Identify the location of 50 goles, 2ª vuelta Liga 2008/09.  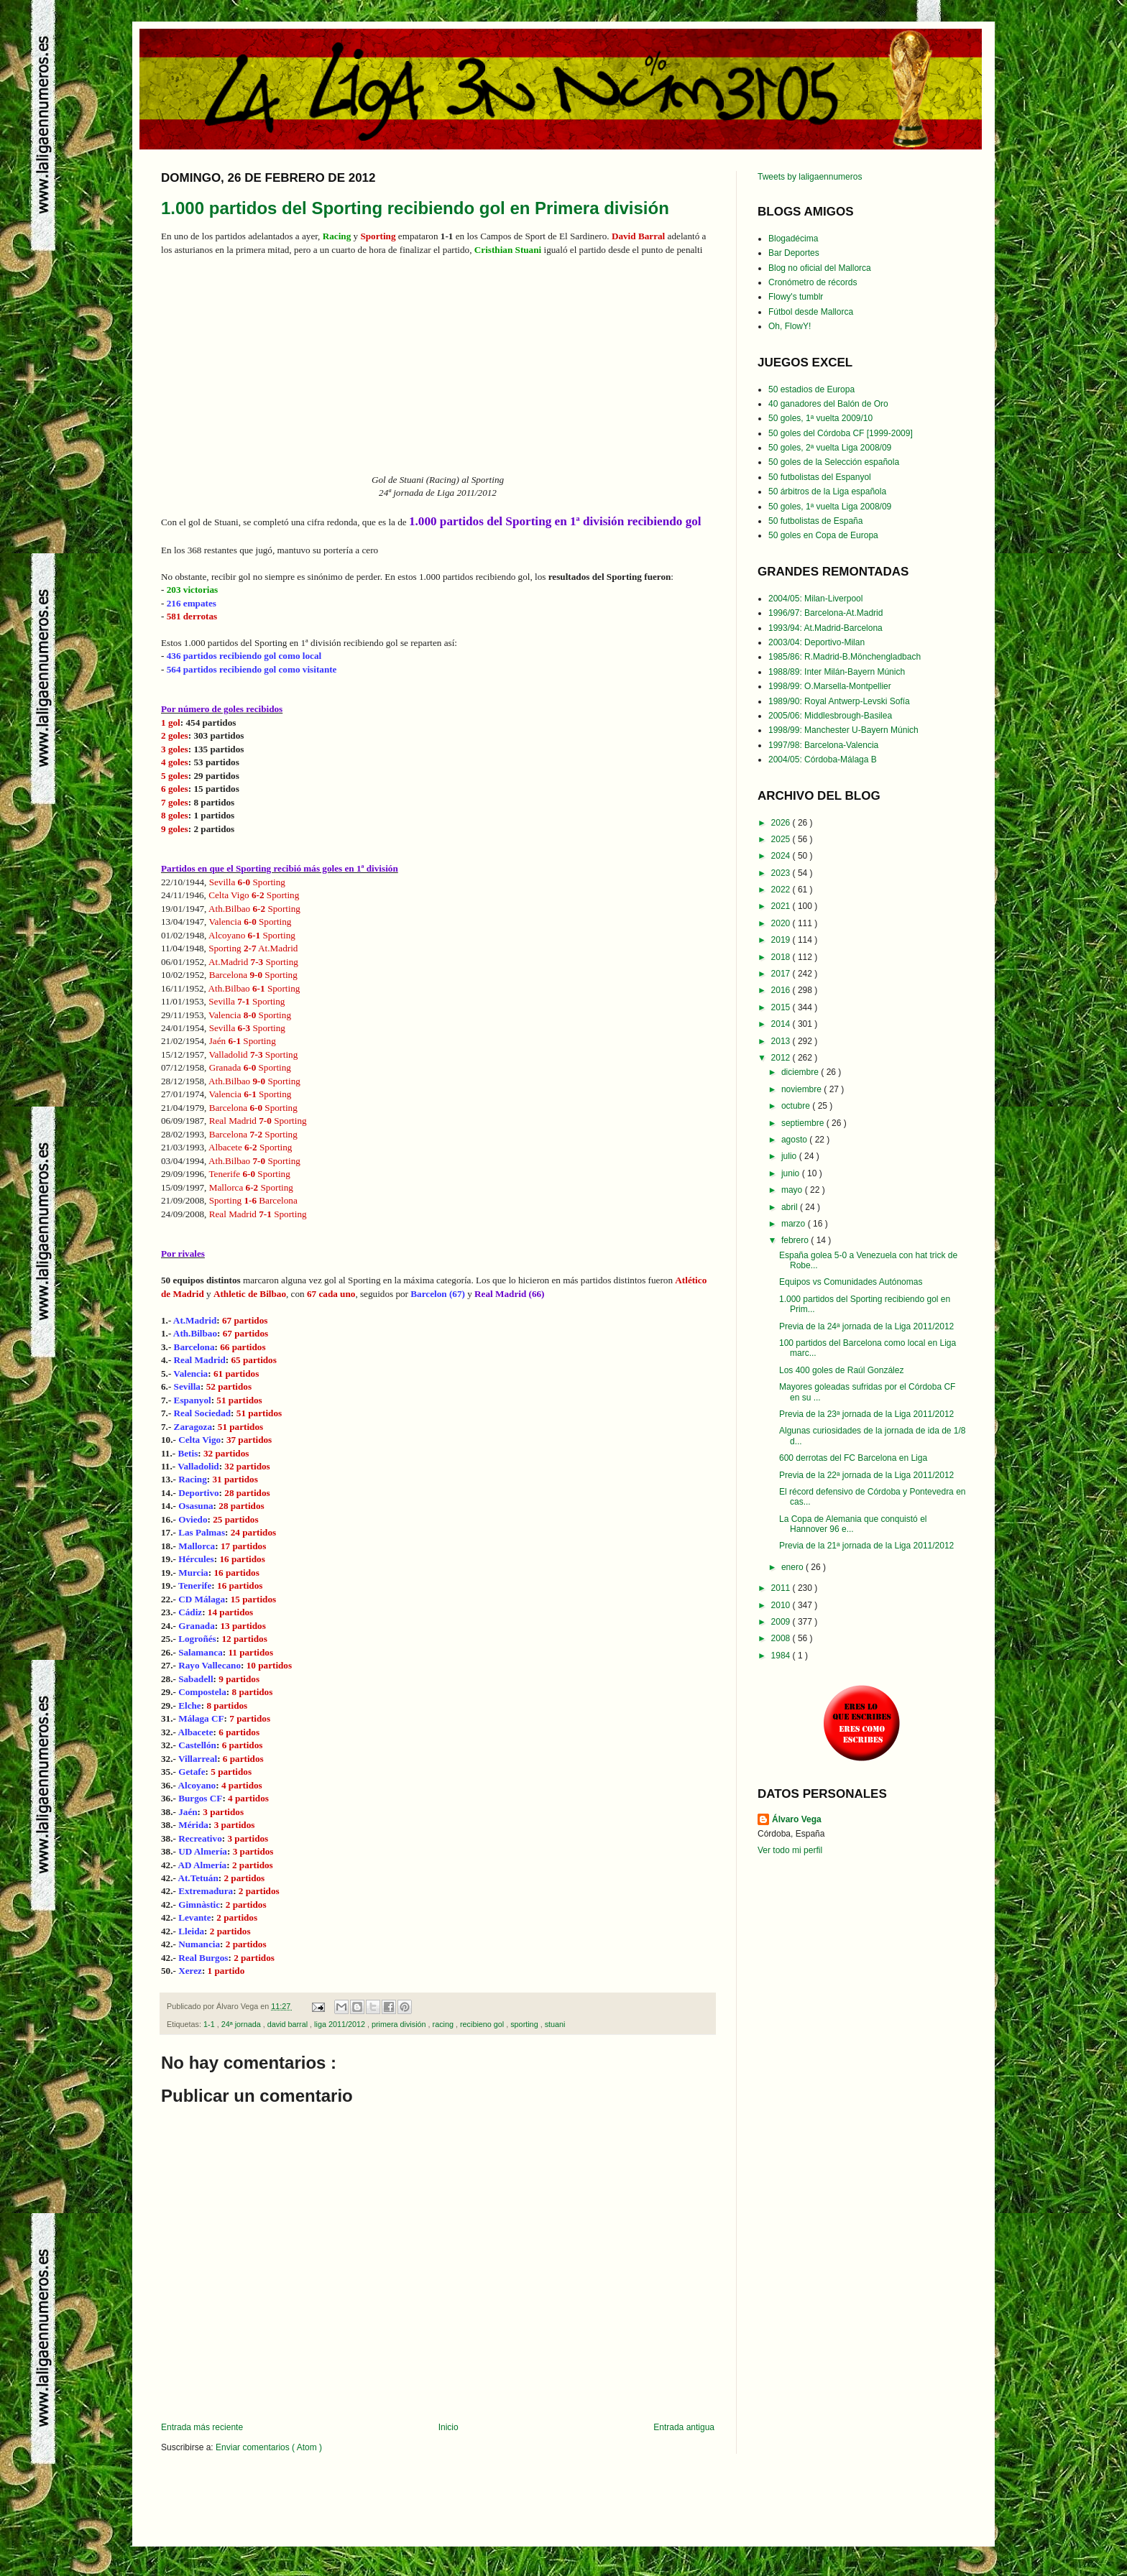
(829, 448).